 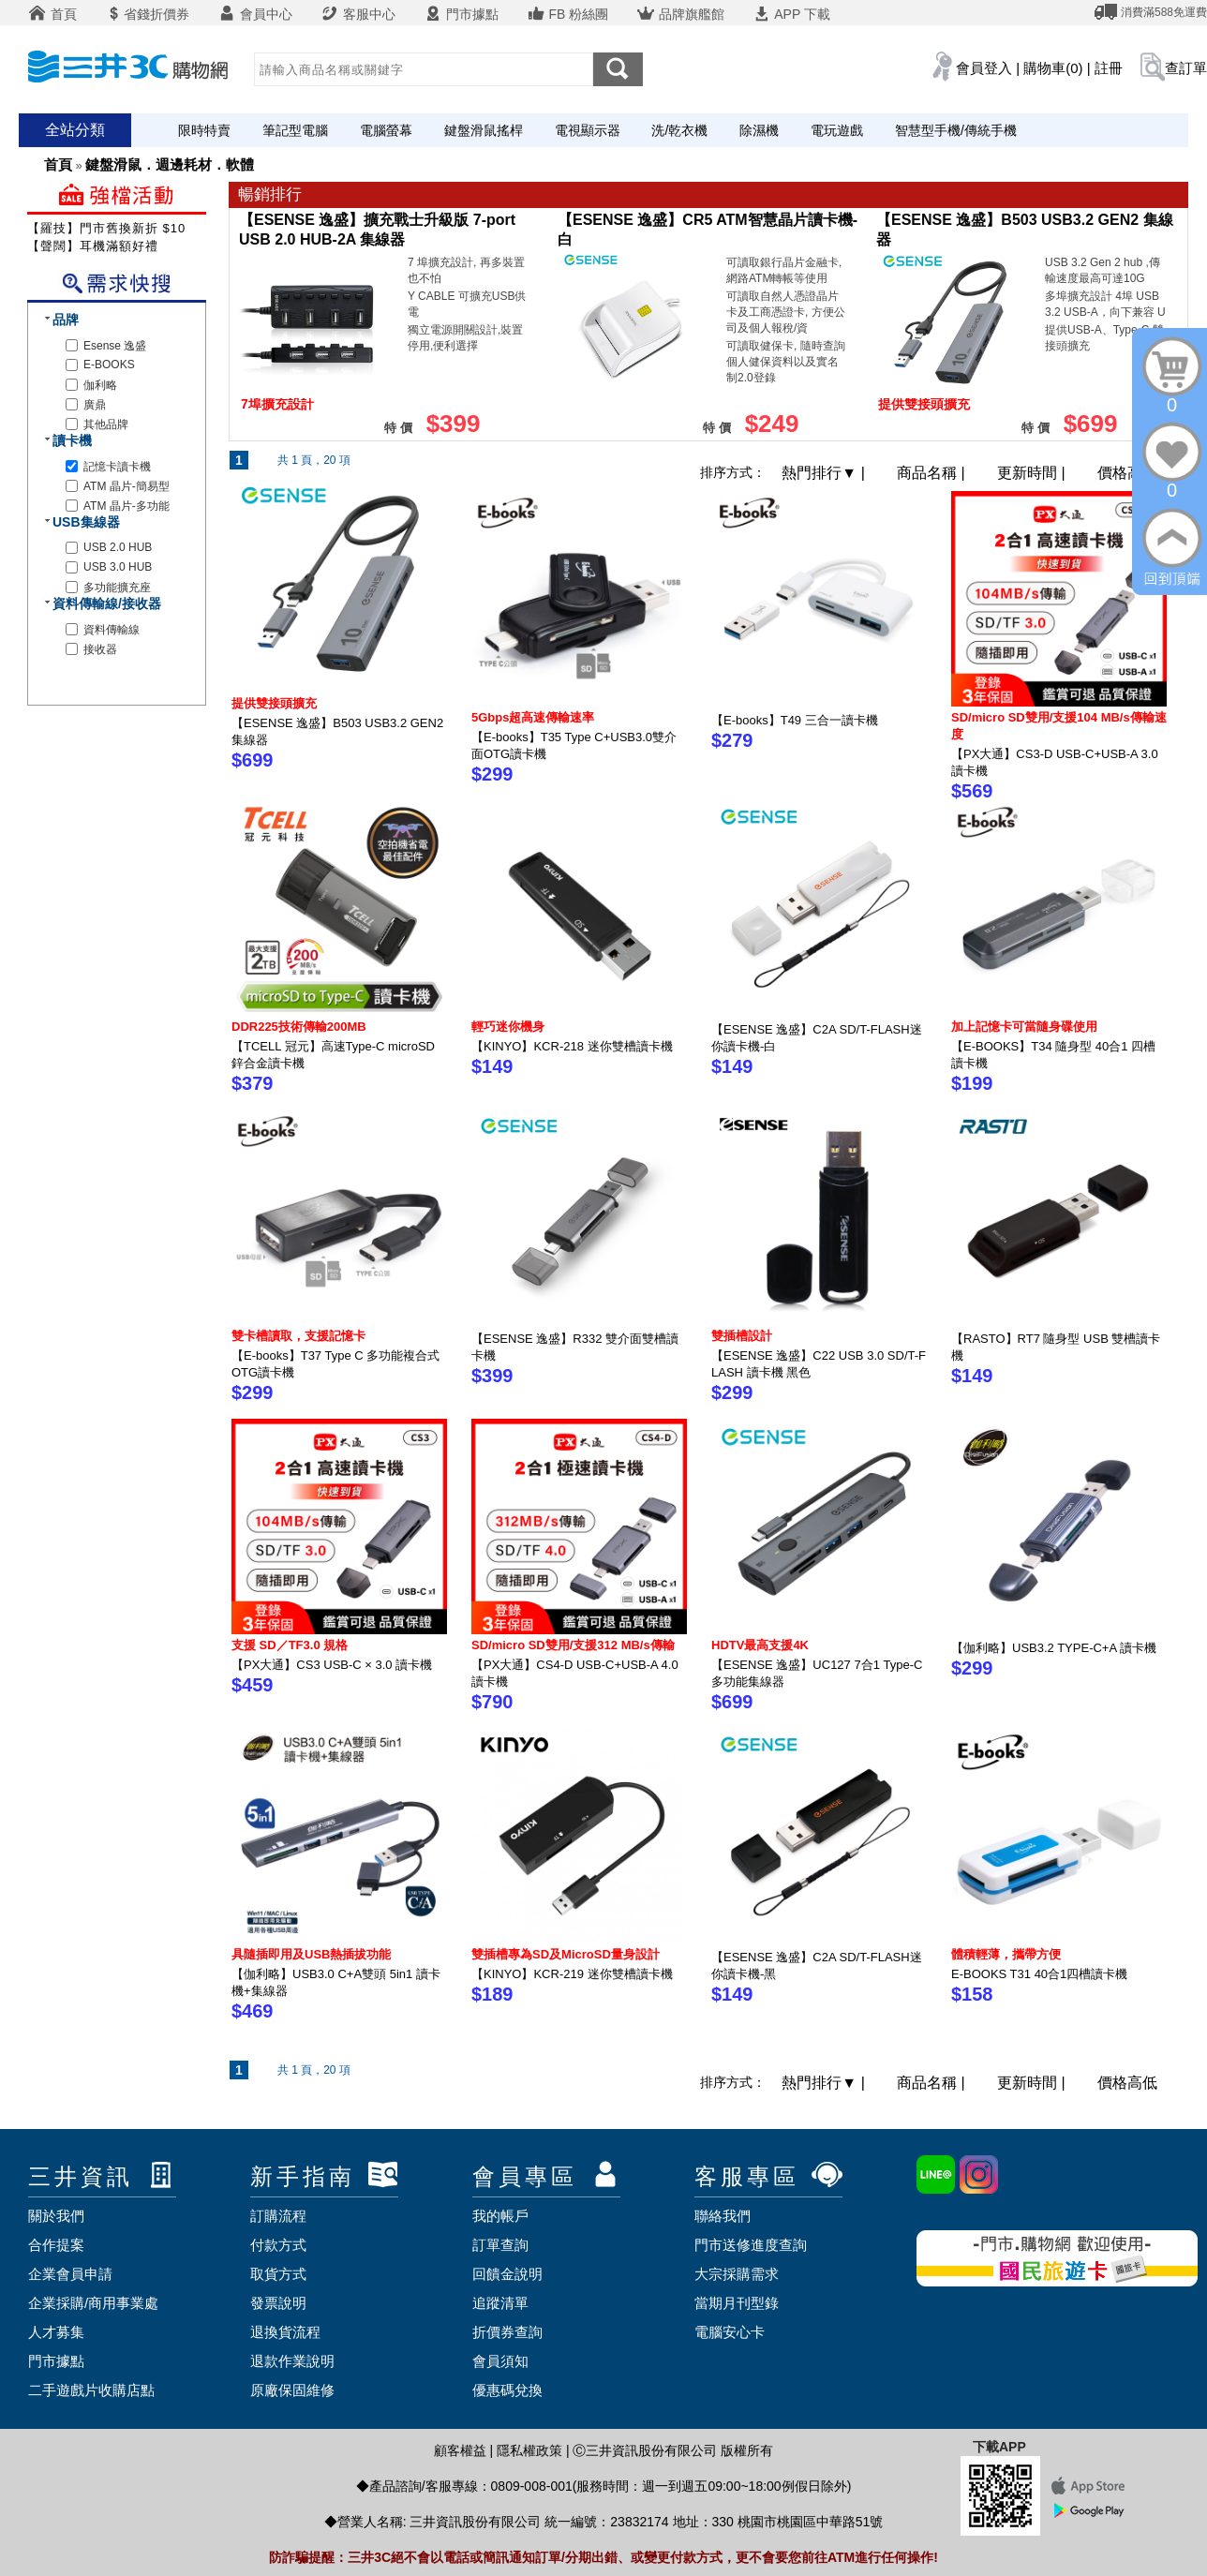 I want to click on 加上記憶卡可當隨身碟使用, so click(x=1024, y=1027).